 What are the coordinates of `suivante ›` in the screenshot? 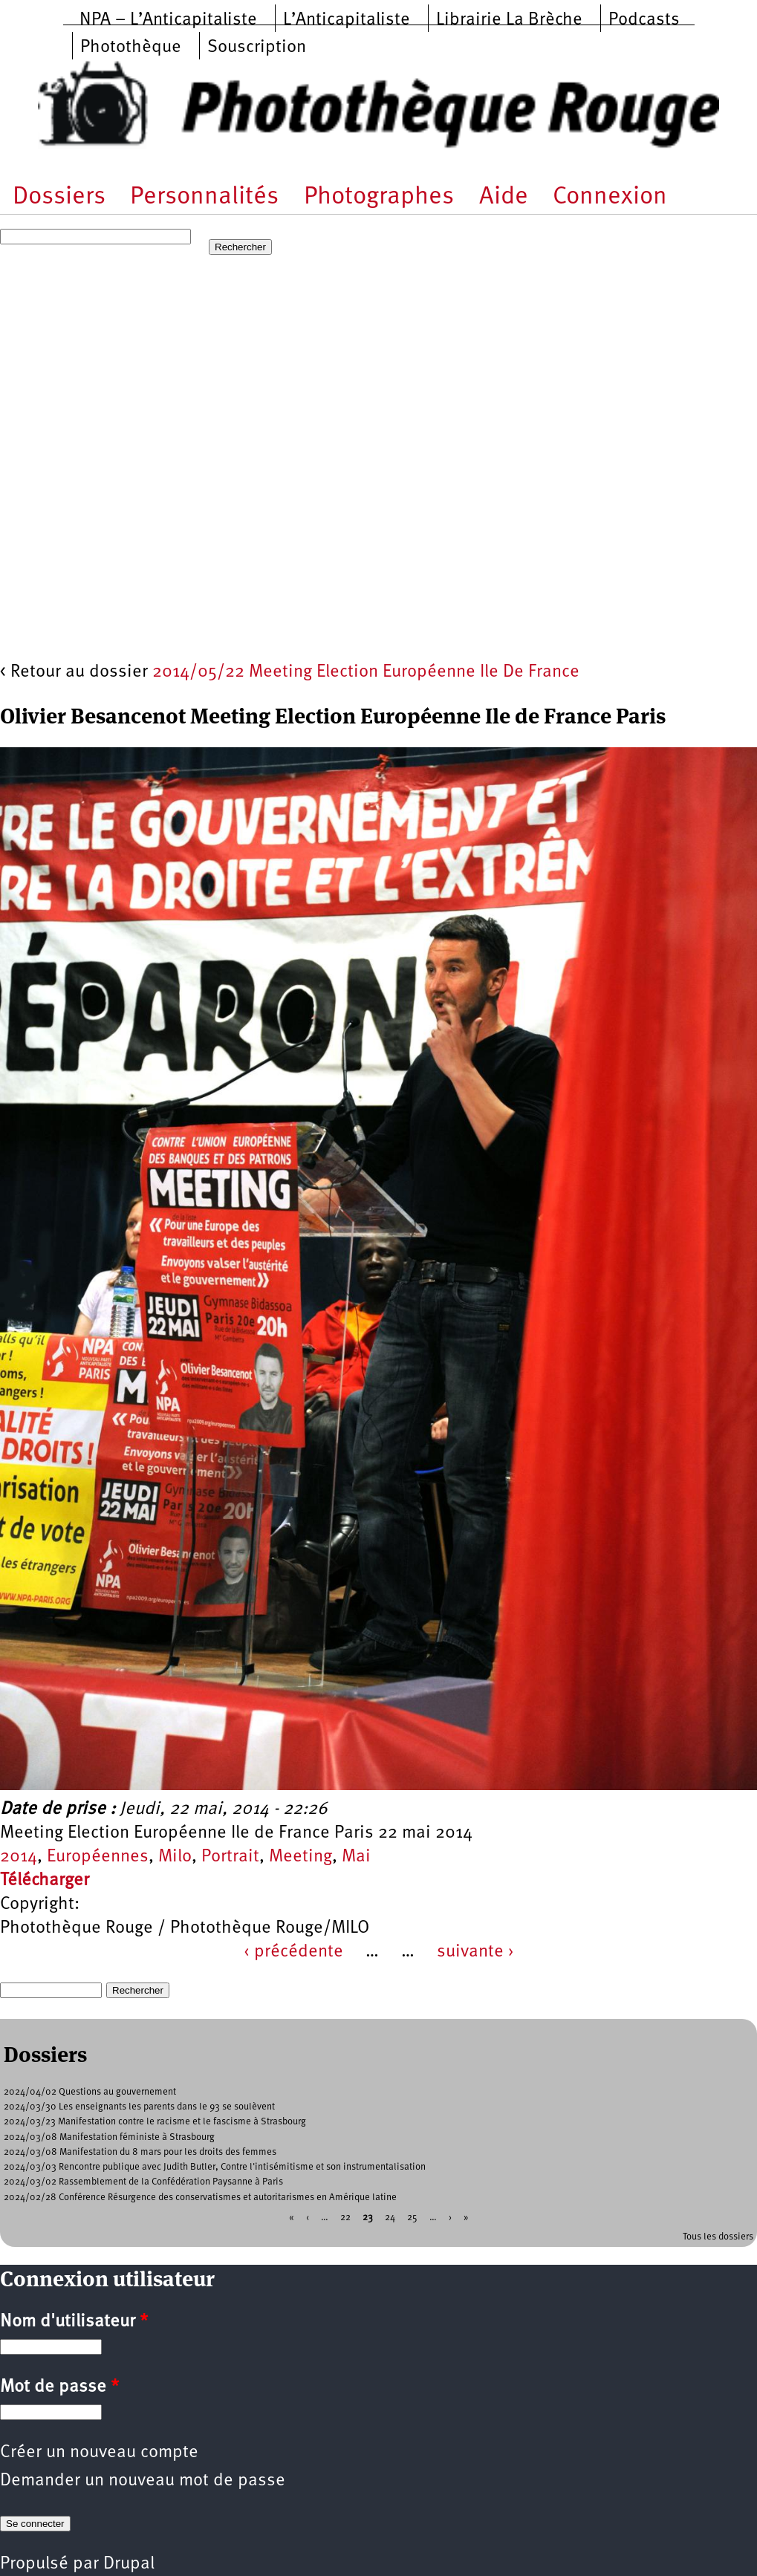 It's located at (475, 1952).